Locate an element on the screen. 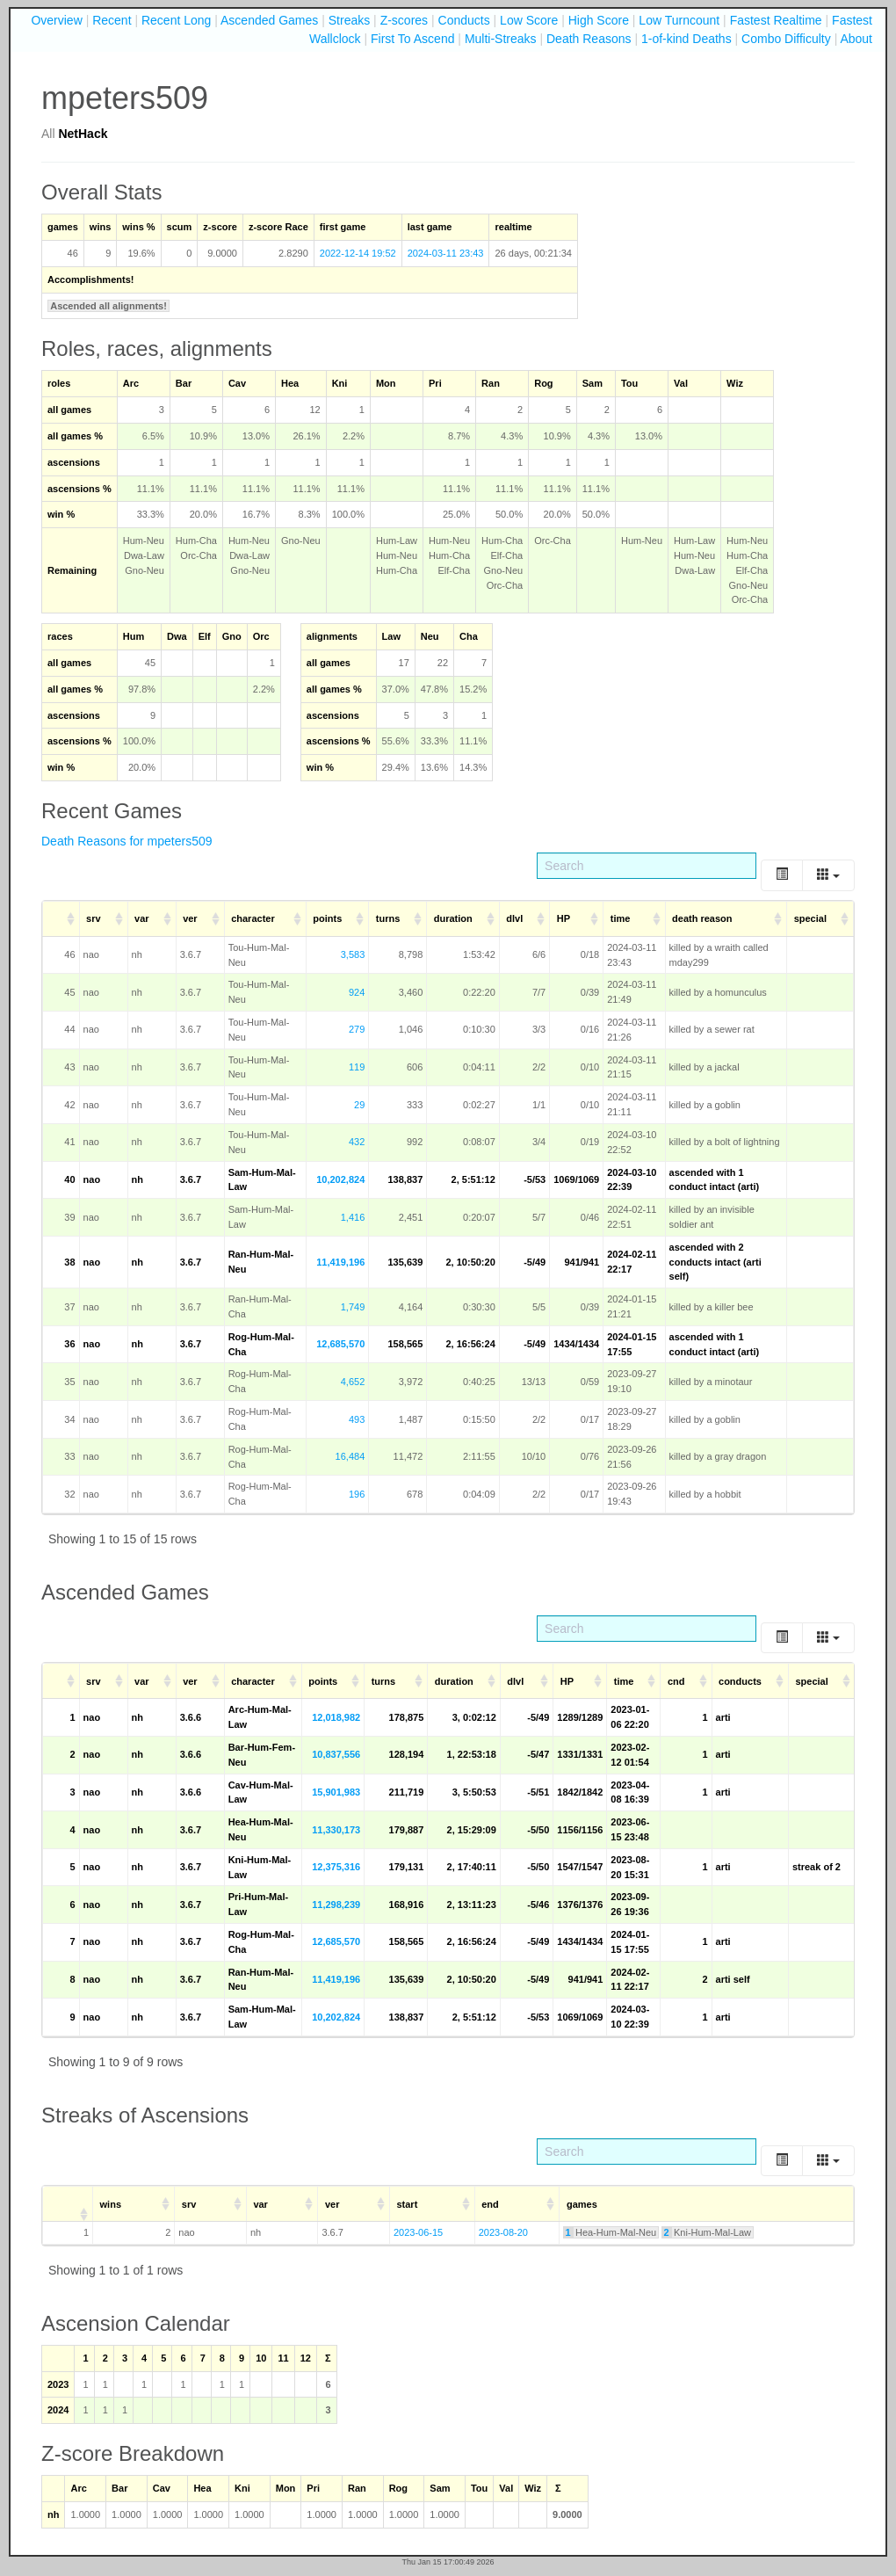  Conducts is located at coordinates (464, 20).